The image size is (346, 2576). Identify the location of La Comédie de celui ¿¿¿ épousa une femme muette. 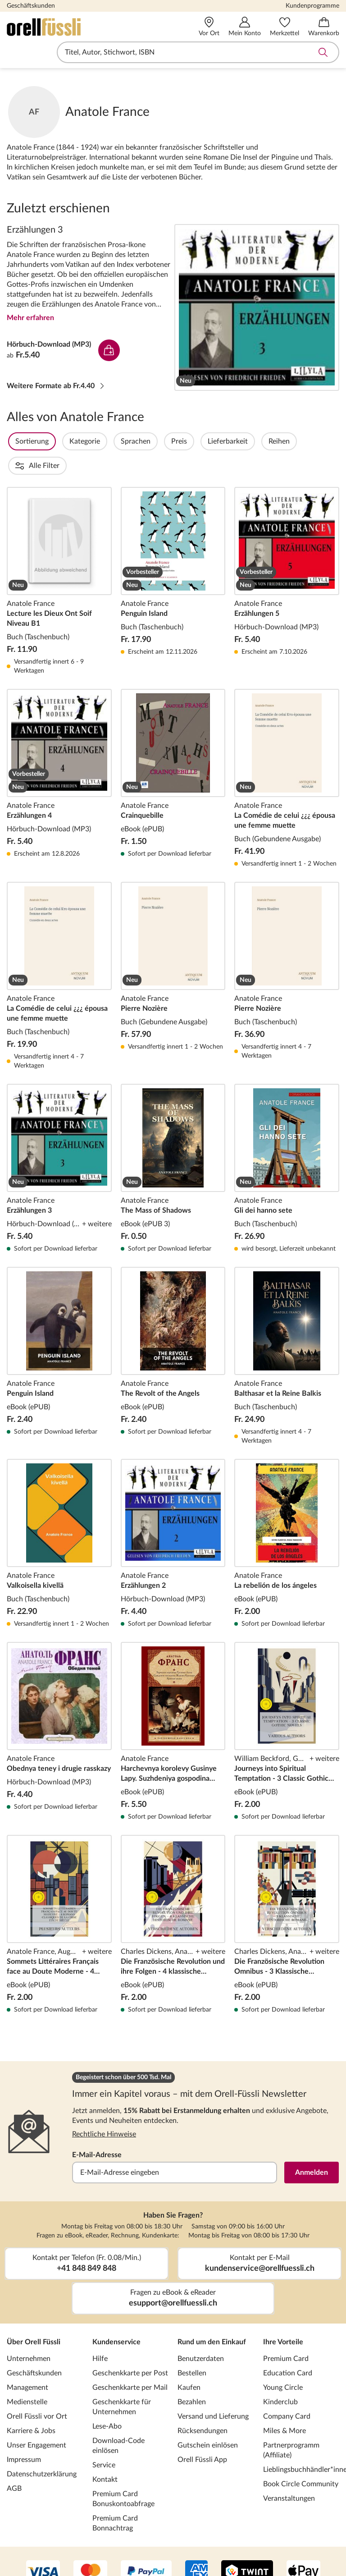
(286, 754).